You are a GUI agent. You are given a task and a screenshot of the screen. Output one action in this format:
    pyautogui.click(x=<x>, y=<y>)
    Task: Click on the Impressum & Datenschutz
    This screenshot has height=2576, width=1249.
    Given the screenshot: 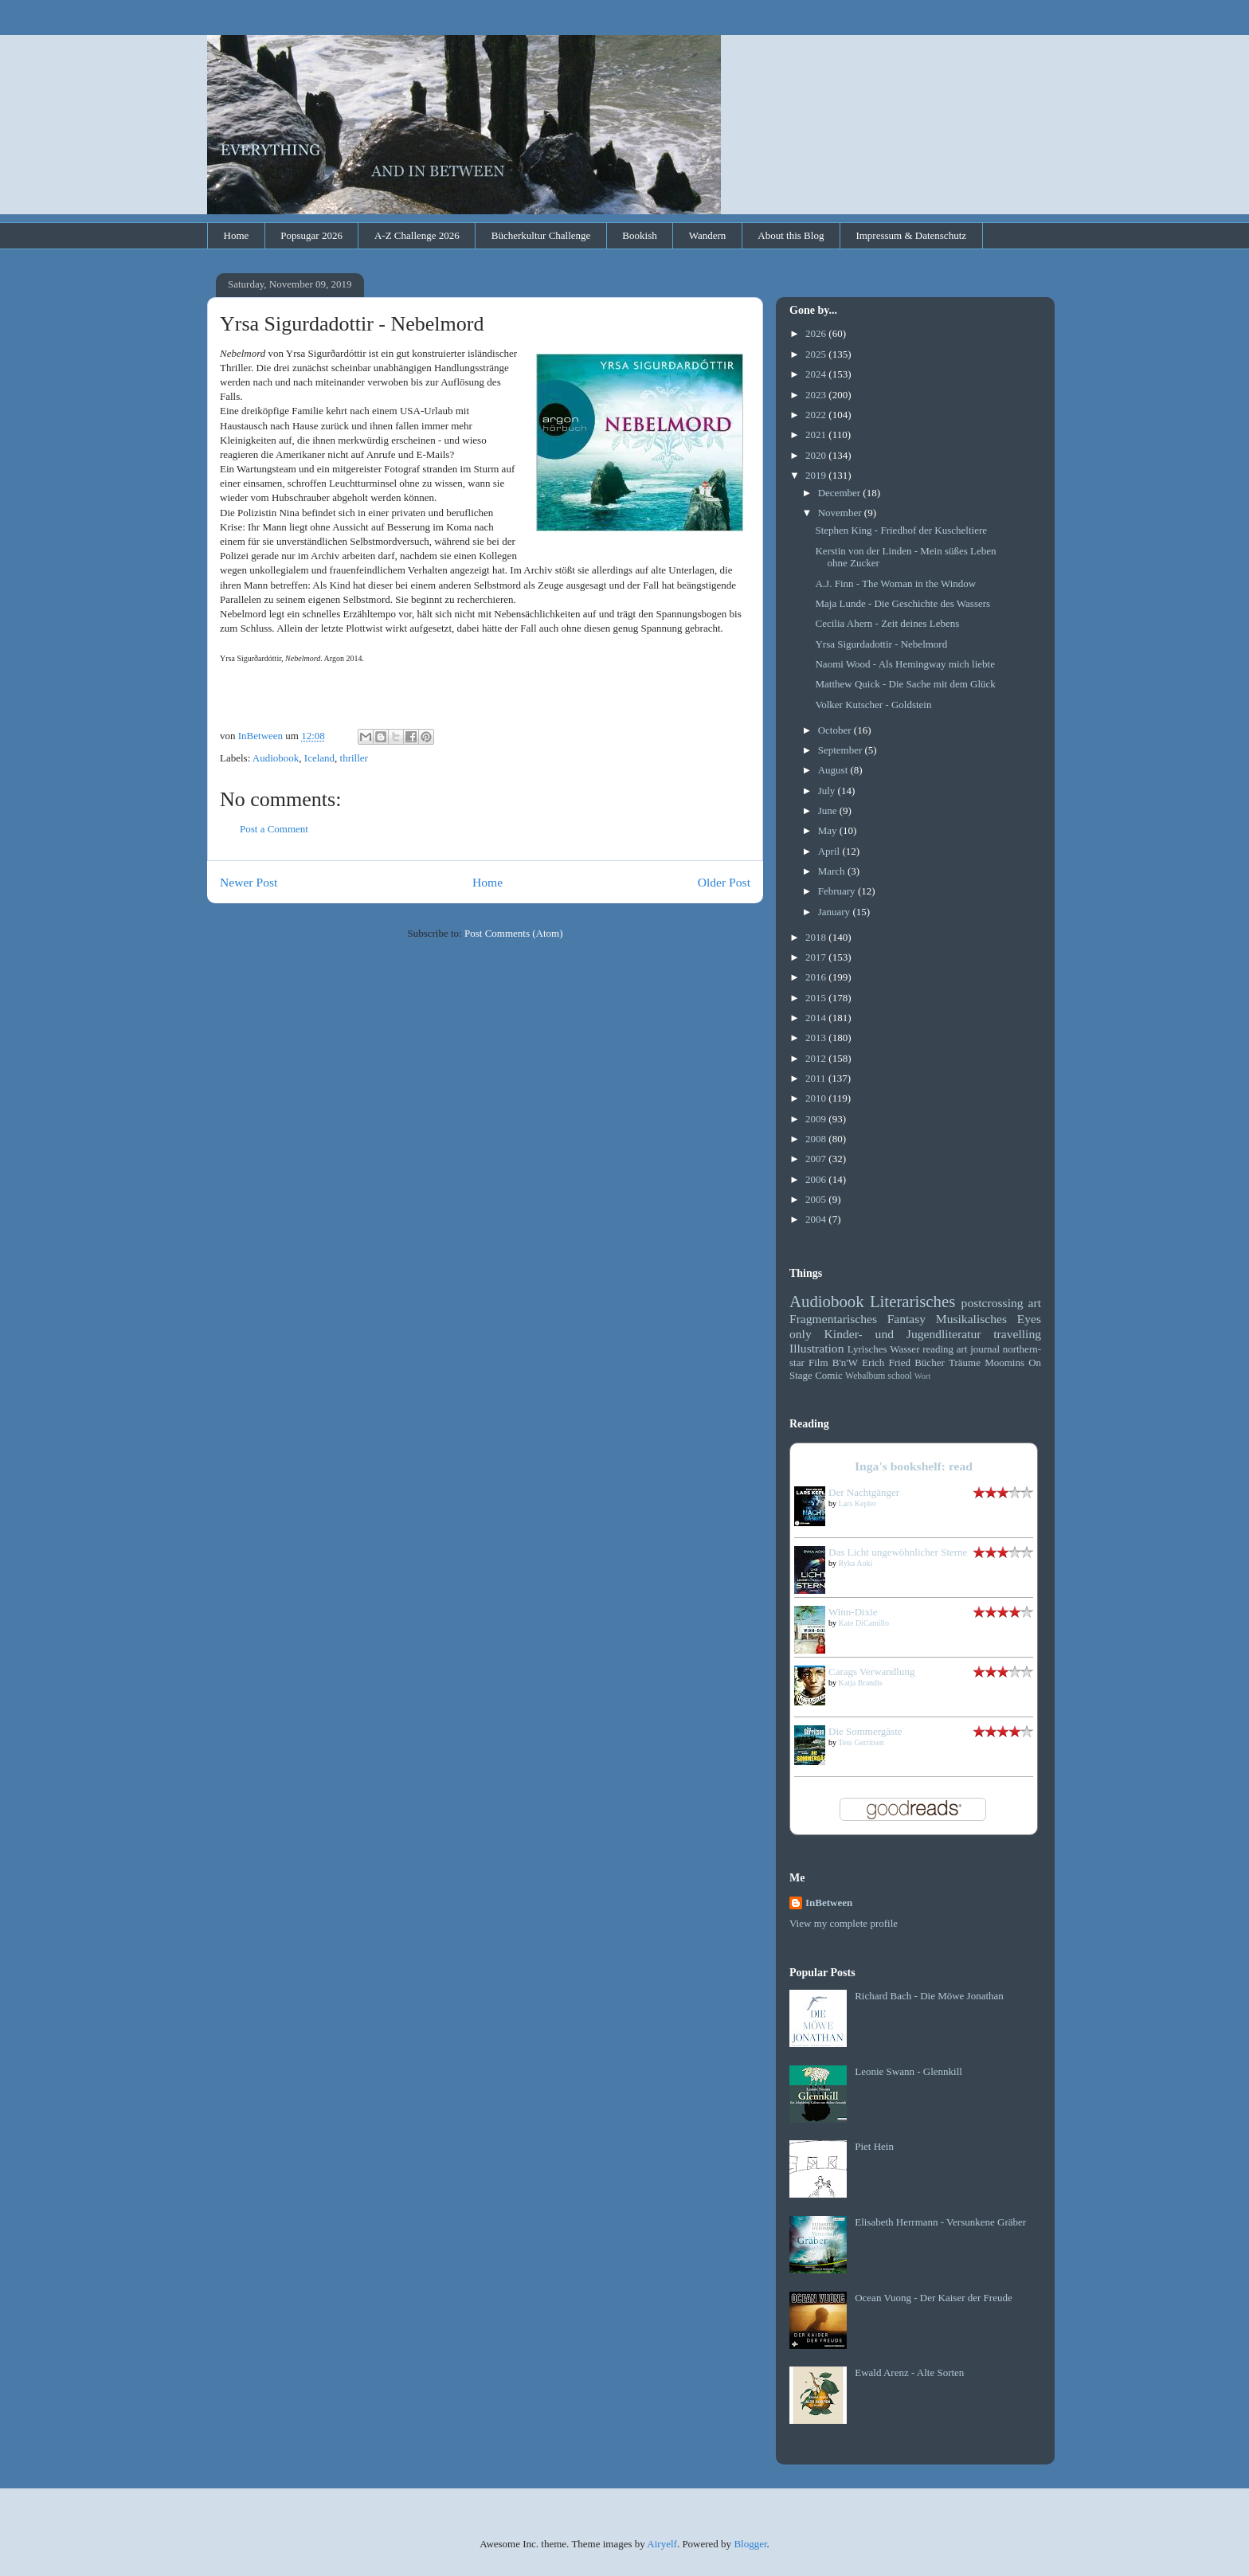 What is the action you would take?
    pyautogui.click(x=911, y=235)
    